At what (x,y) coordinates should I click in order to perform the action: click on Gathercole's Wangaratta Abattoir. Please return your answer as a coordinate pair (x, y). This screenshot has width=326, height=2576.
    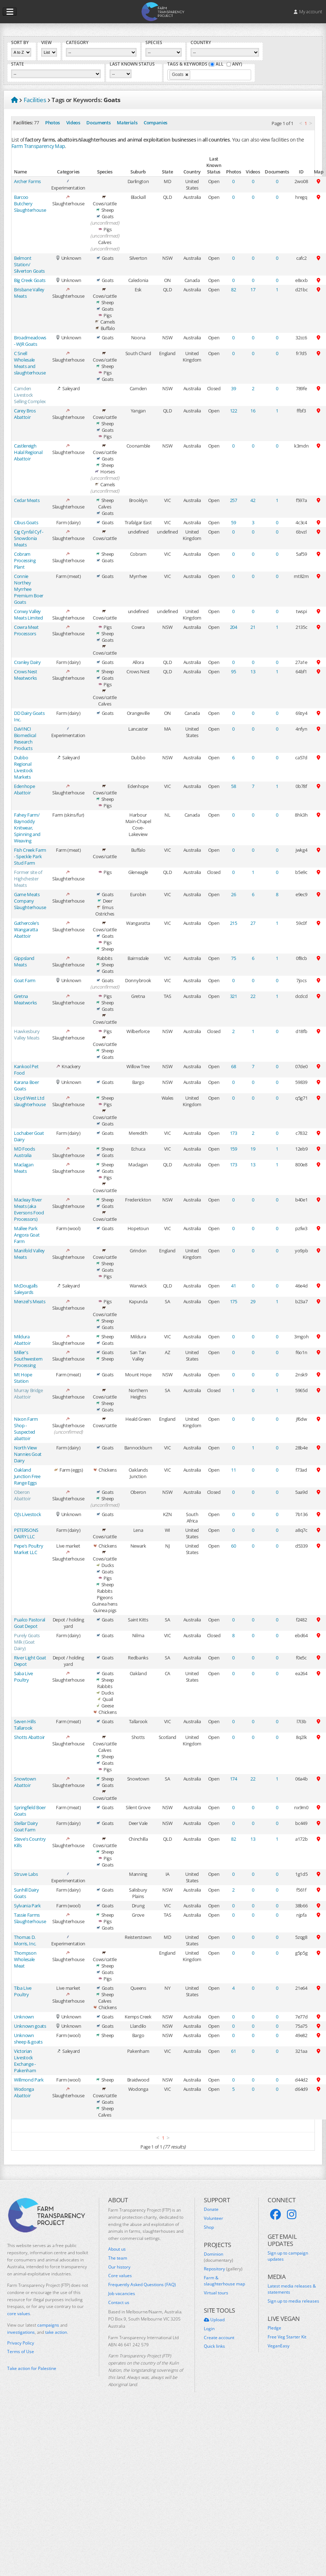
    Looking at the image, I should click on (26, 929).